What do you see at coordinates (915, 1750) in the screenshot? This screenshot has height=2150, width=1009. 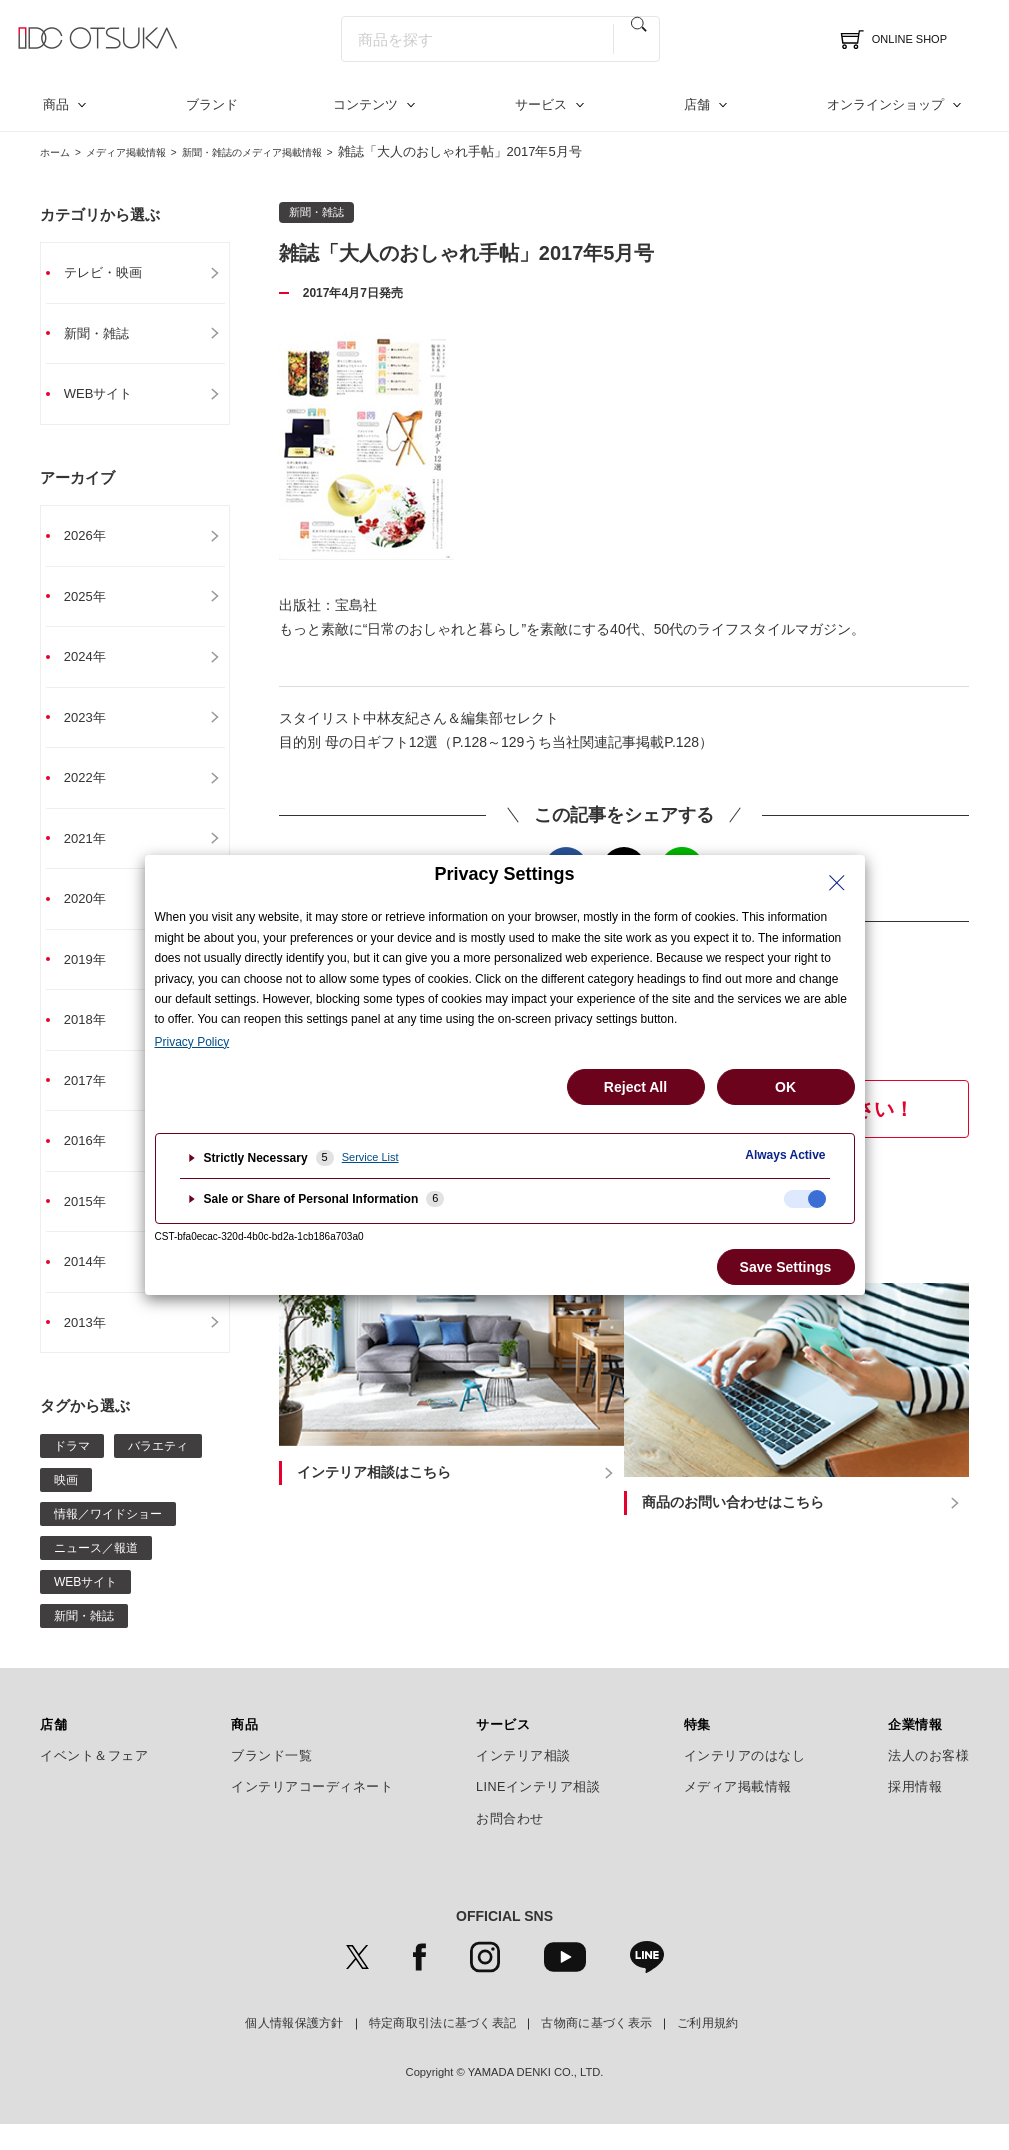 I see `企業情報` at bounding box center [915, 1750].